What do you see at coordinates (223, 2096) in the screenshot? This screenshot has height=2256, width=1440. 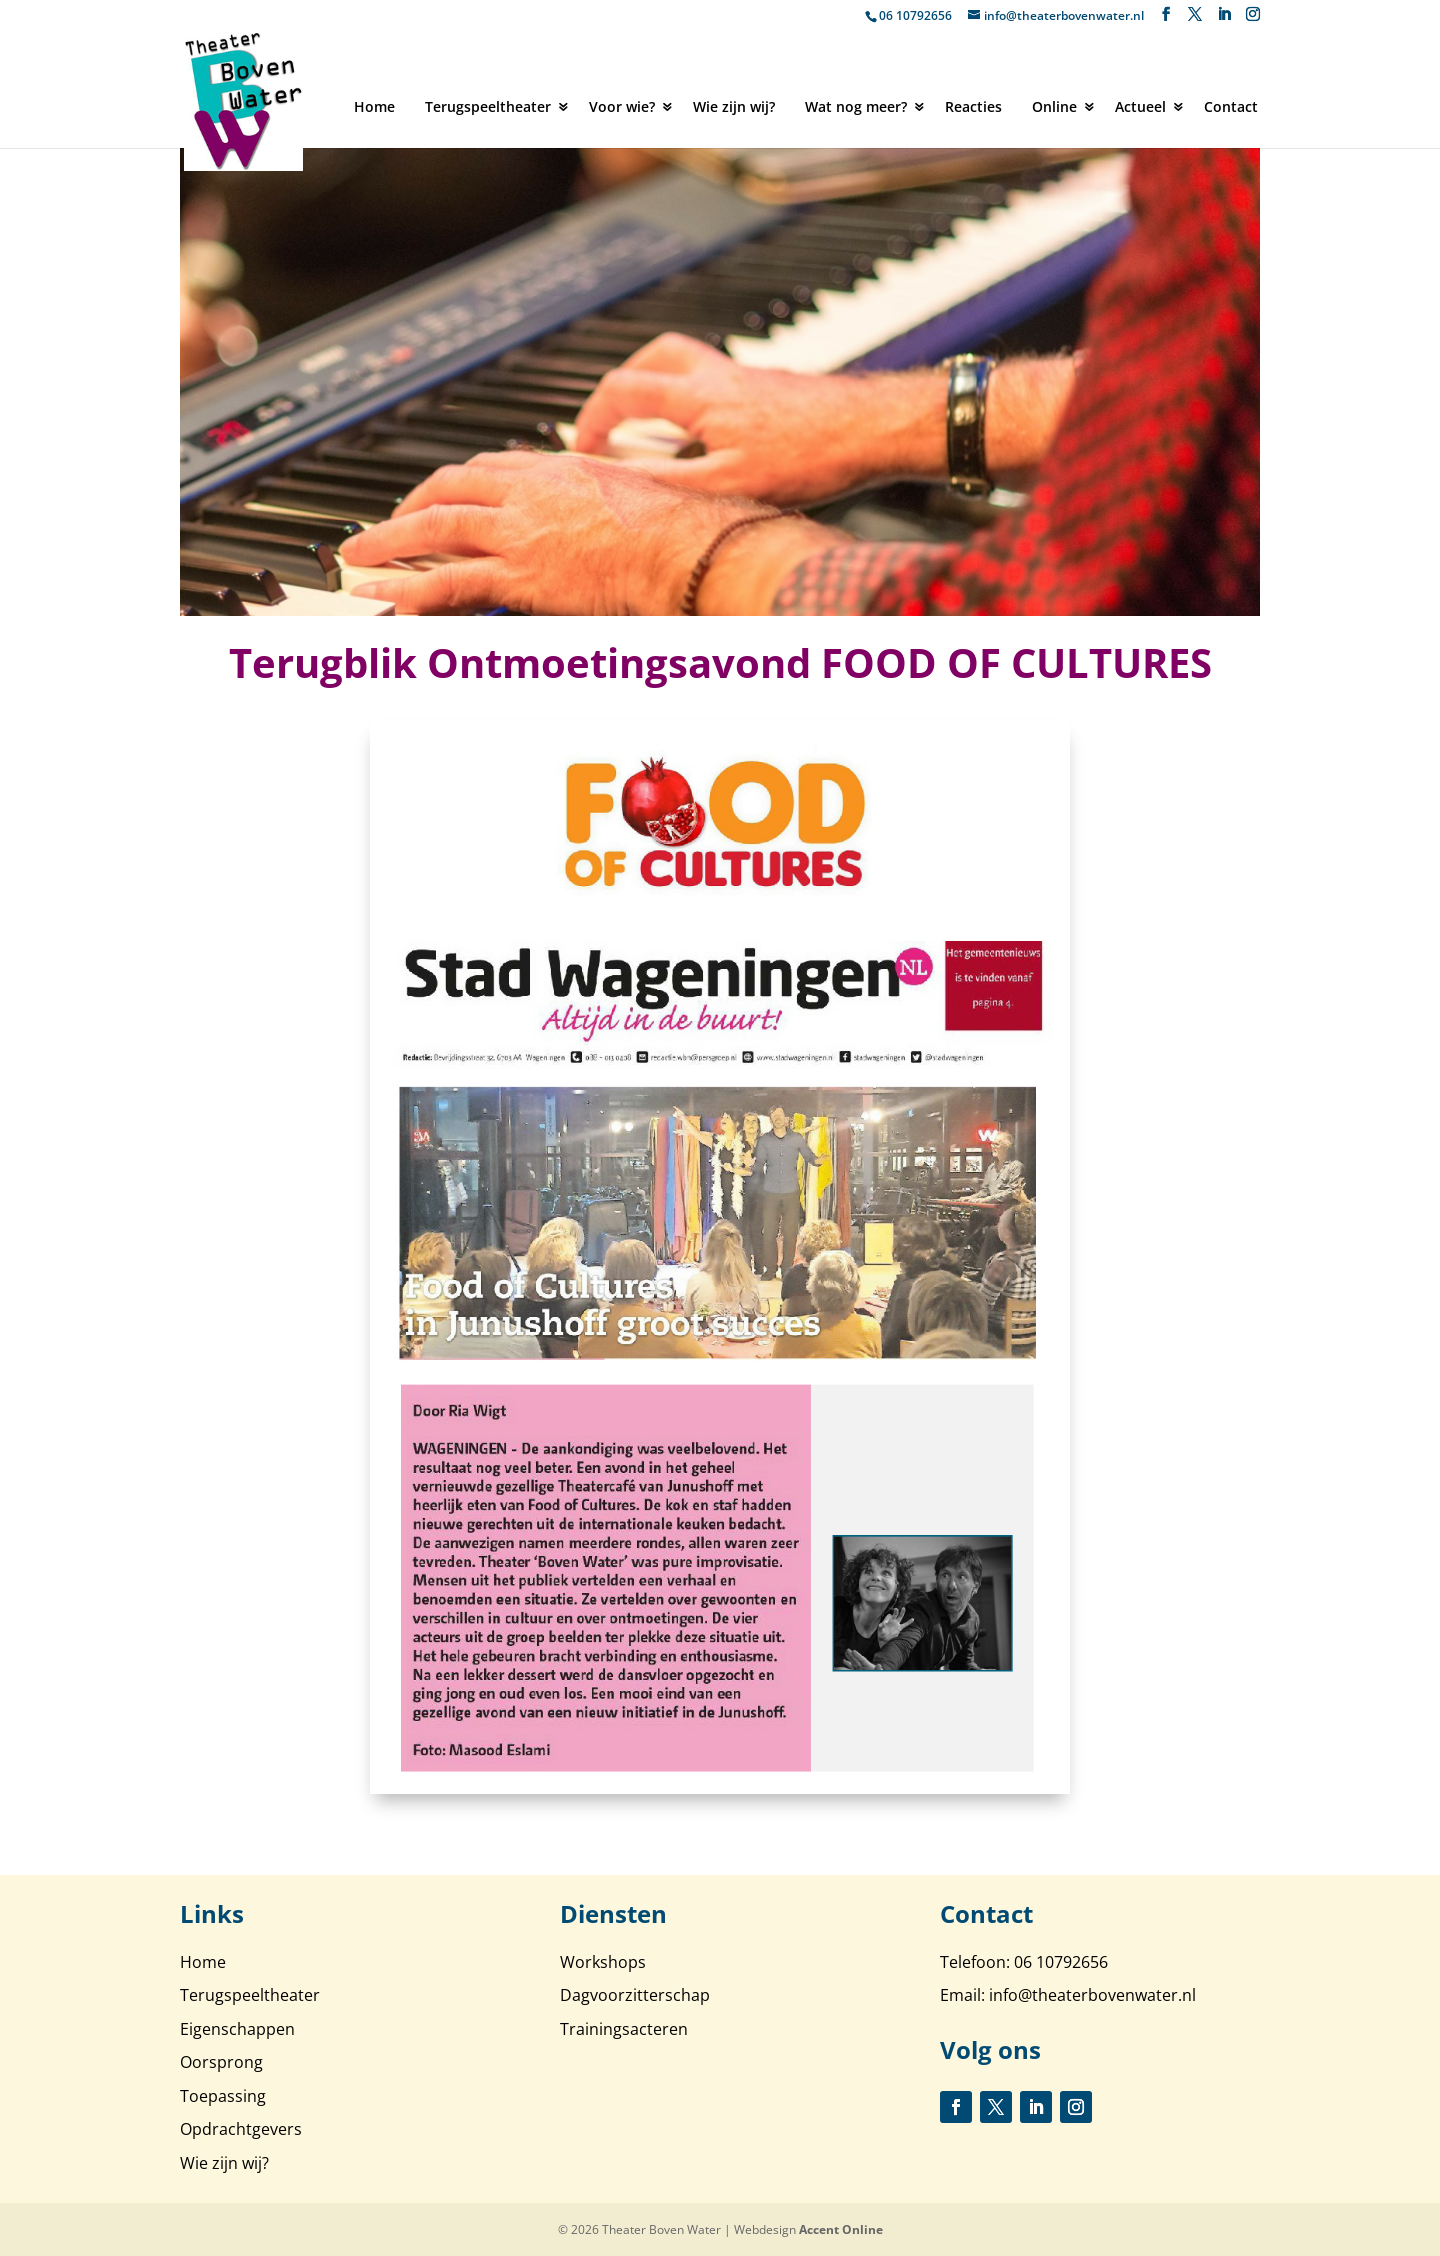 I see `Toepassing` at bounding box center [223, 2096].